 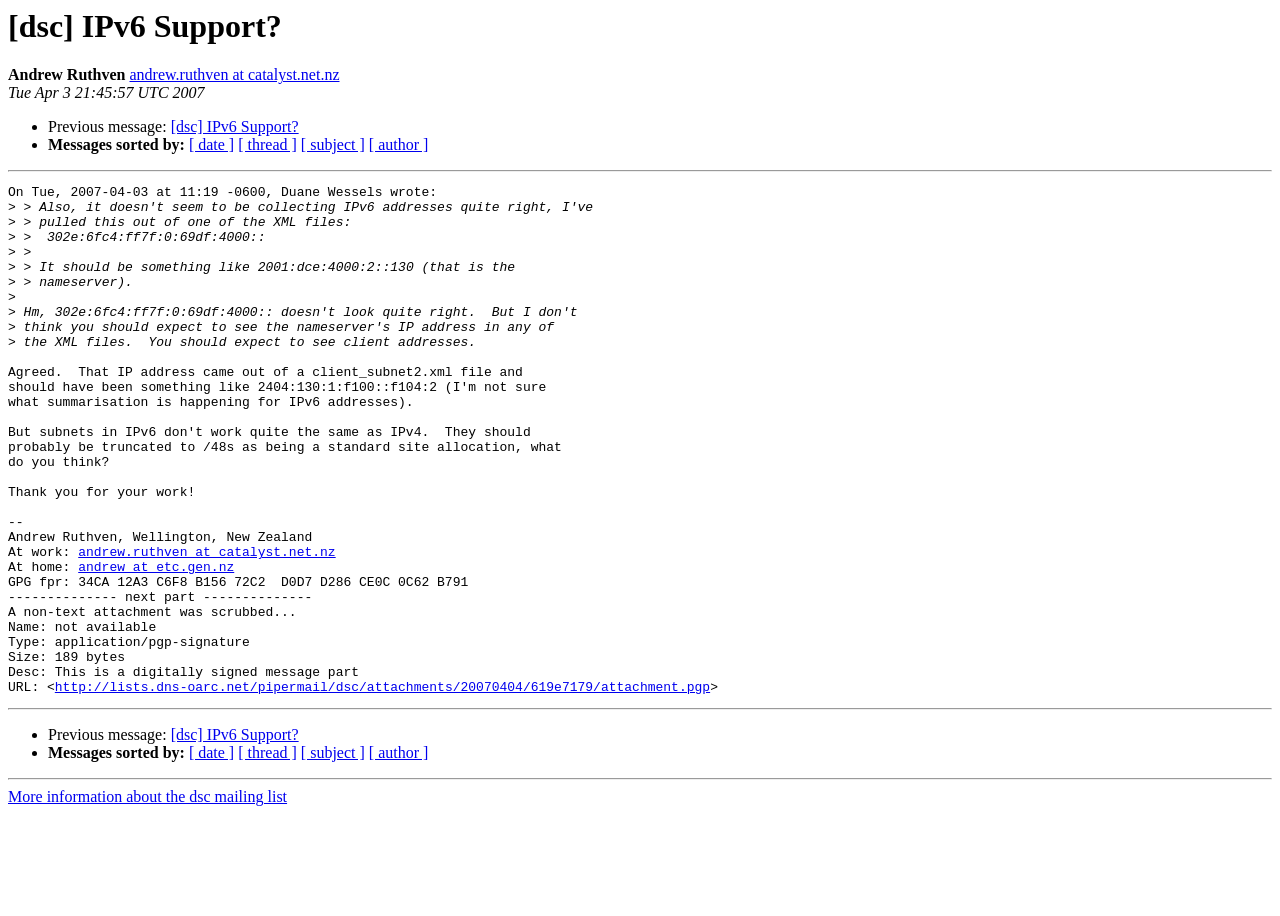 I want to click on More information about the dsc mailing list, so click(x=147, y=898).